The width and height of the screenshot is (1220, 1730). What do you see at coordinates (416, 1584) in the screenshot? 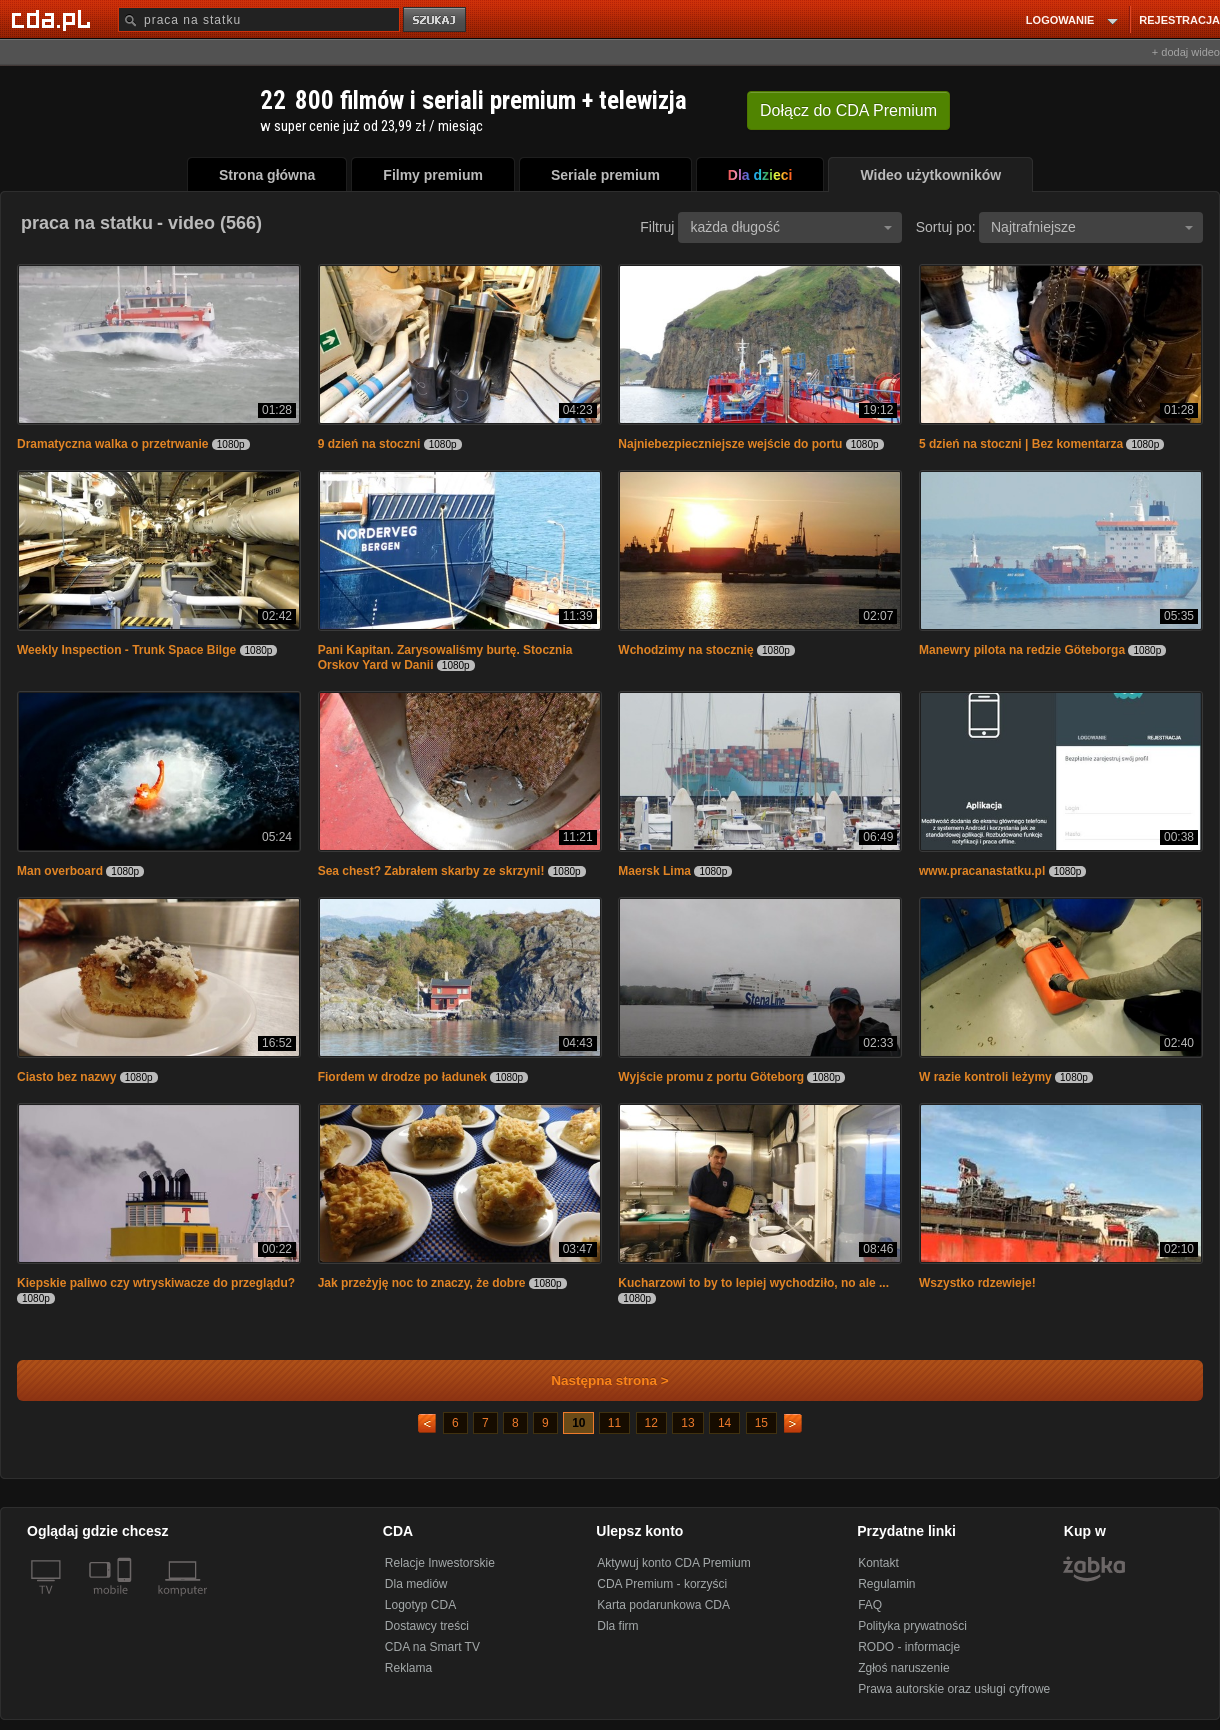
I see `Dla mediów` at bounding box center [416, 1584].